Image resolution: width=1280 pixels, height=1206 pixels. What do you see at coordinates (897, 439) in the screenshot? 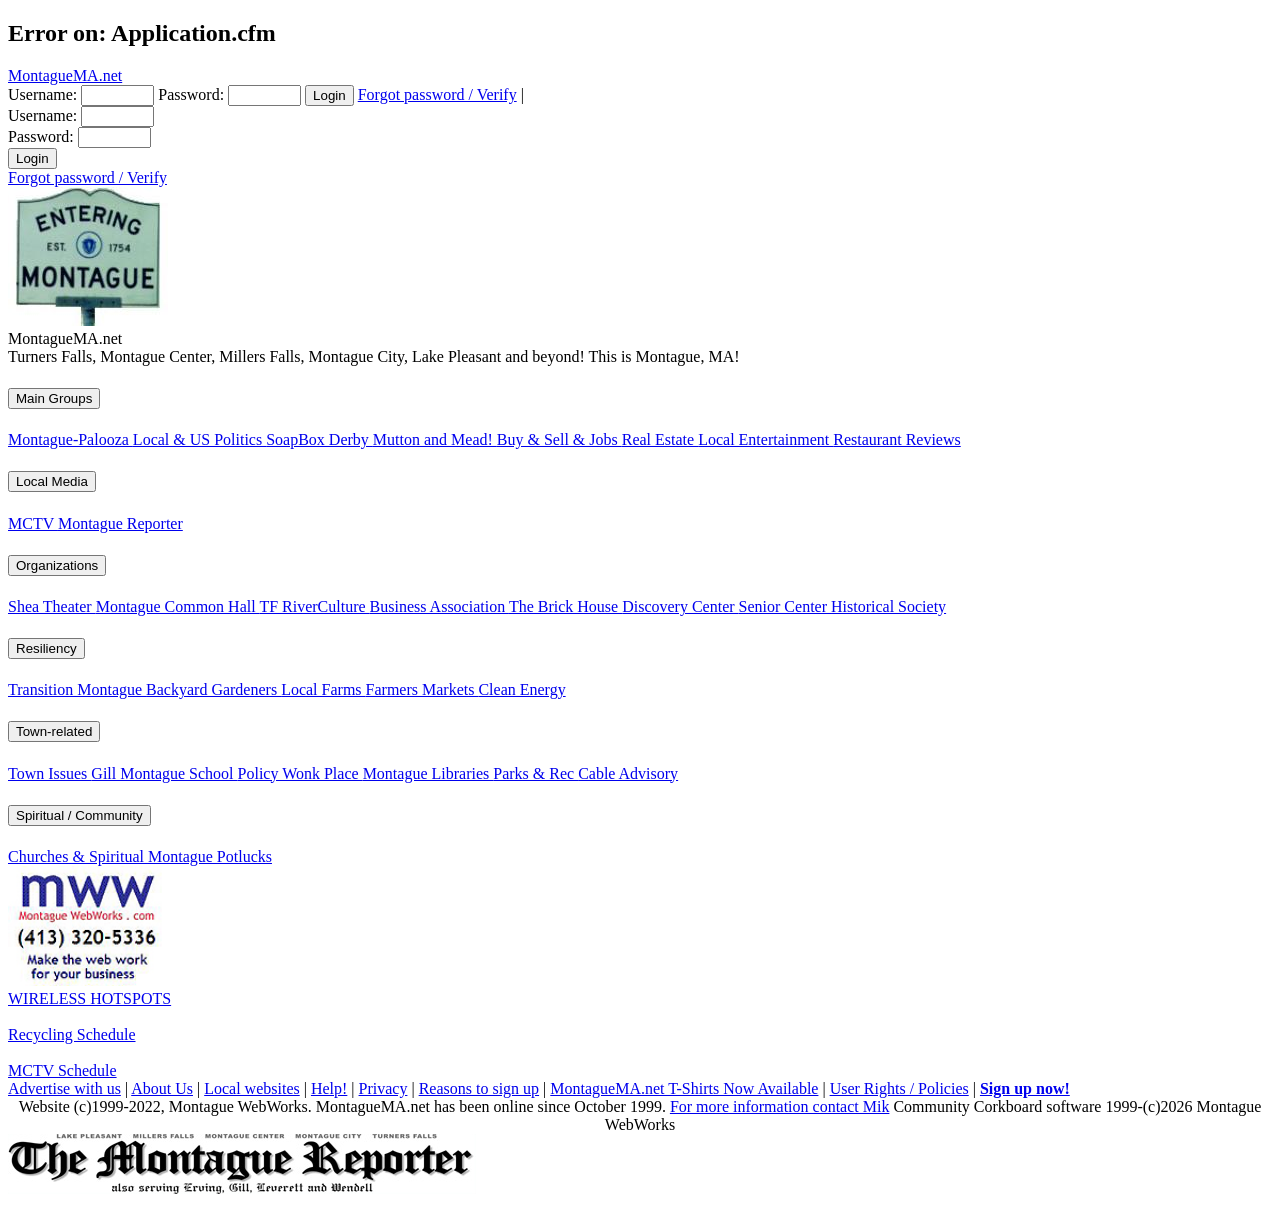
I see `Restaurant Reviews` at bounding box center [897, 439].